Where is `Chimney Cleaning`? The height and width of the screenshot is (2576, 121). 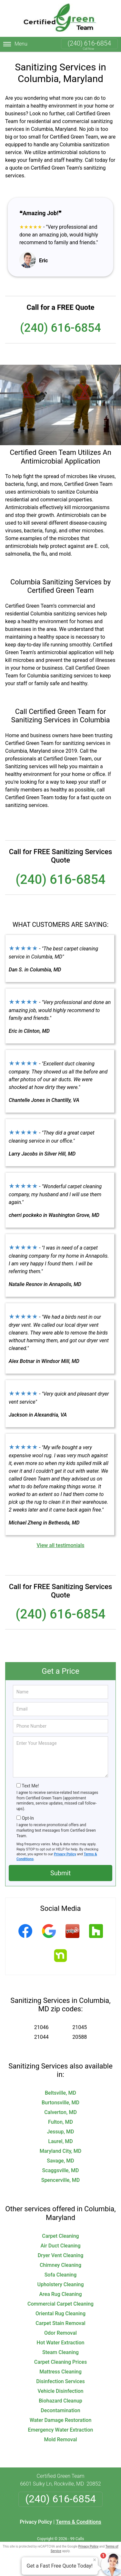 Chimney Cleaning is located at coordinates (60, 2265).